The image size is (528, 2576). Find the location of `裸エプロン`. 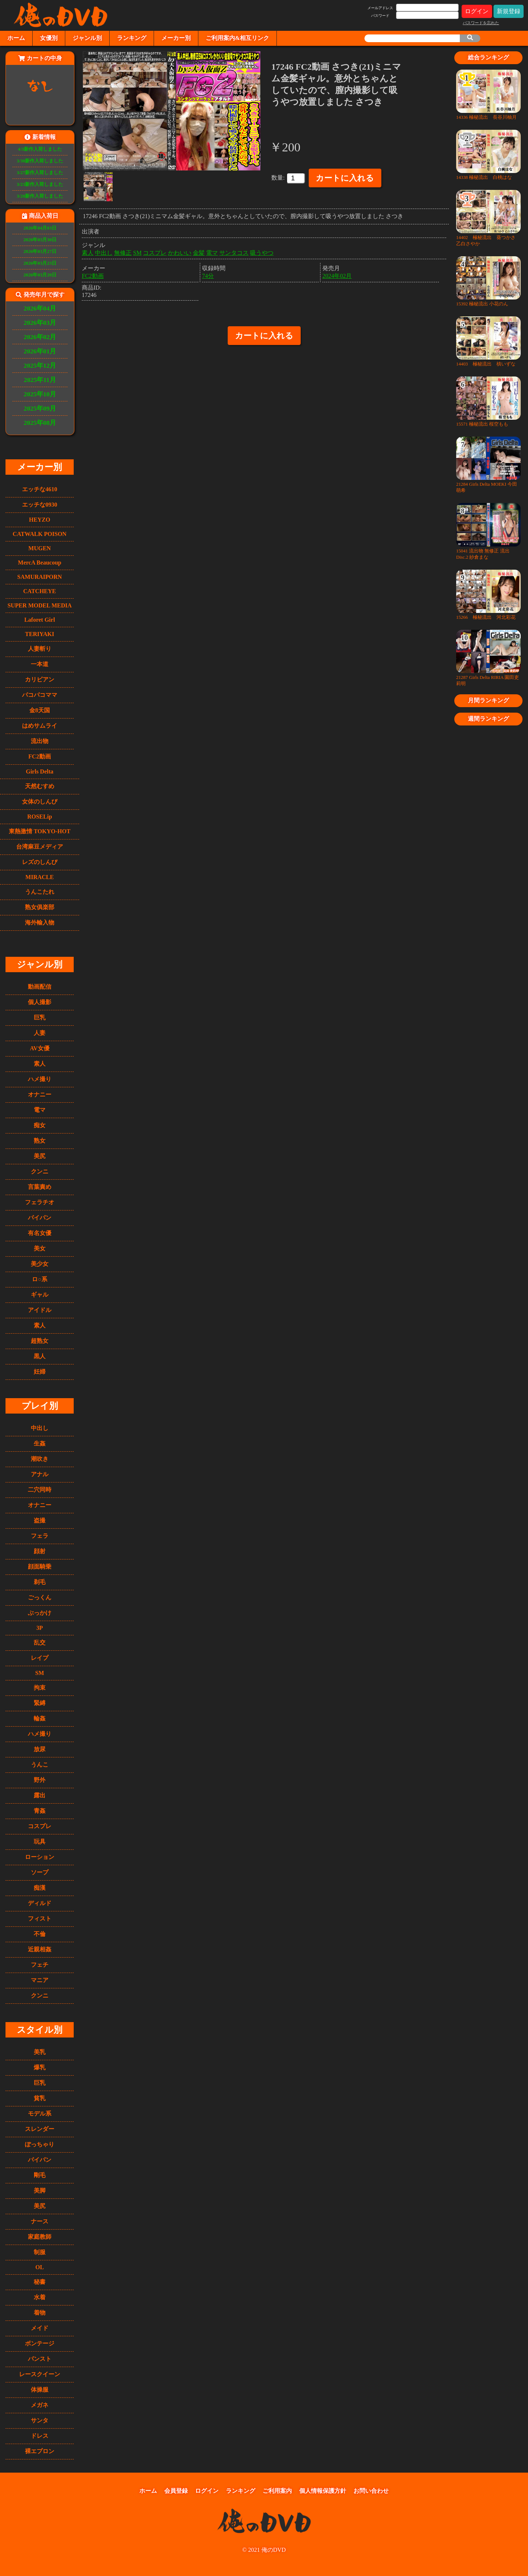

裸エプロン is located at coordinates (39, 2451).